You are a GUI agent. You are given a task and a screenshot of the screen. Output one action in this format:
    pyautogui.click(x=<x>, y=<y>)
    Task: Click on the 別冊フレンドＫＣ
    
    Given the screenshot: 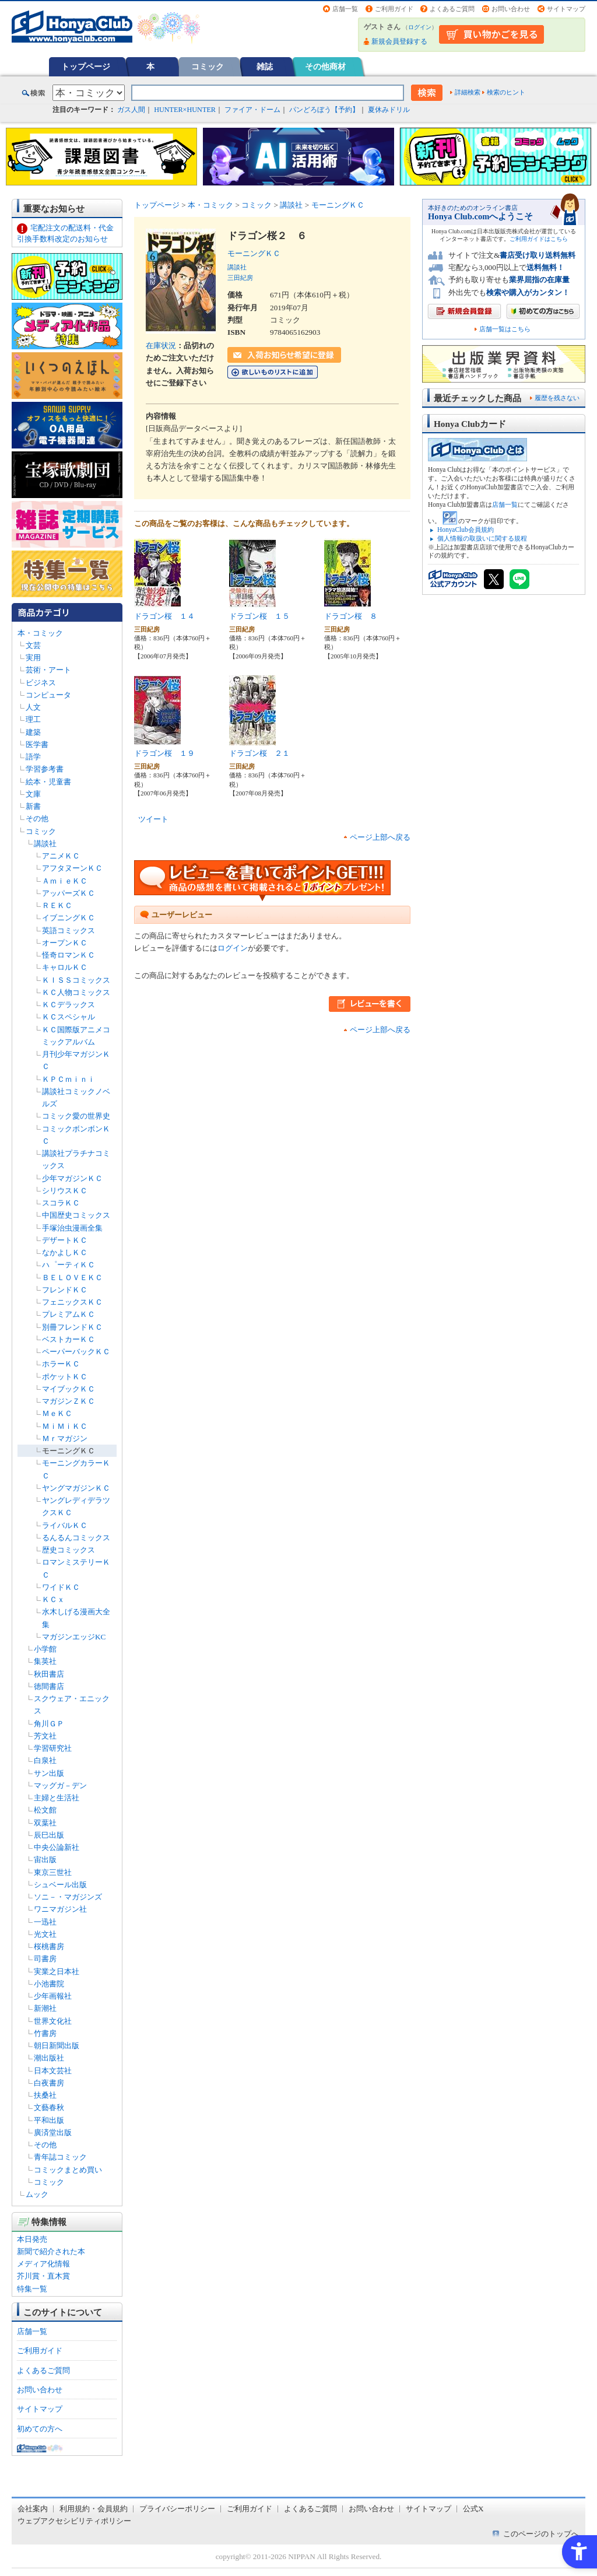 What is the action you would take?
    pyautogui.click(x=72, y=1327)
    